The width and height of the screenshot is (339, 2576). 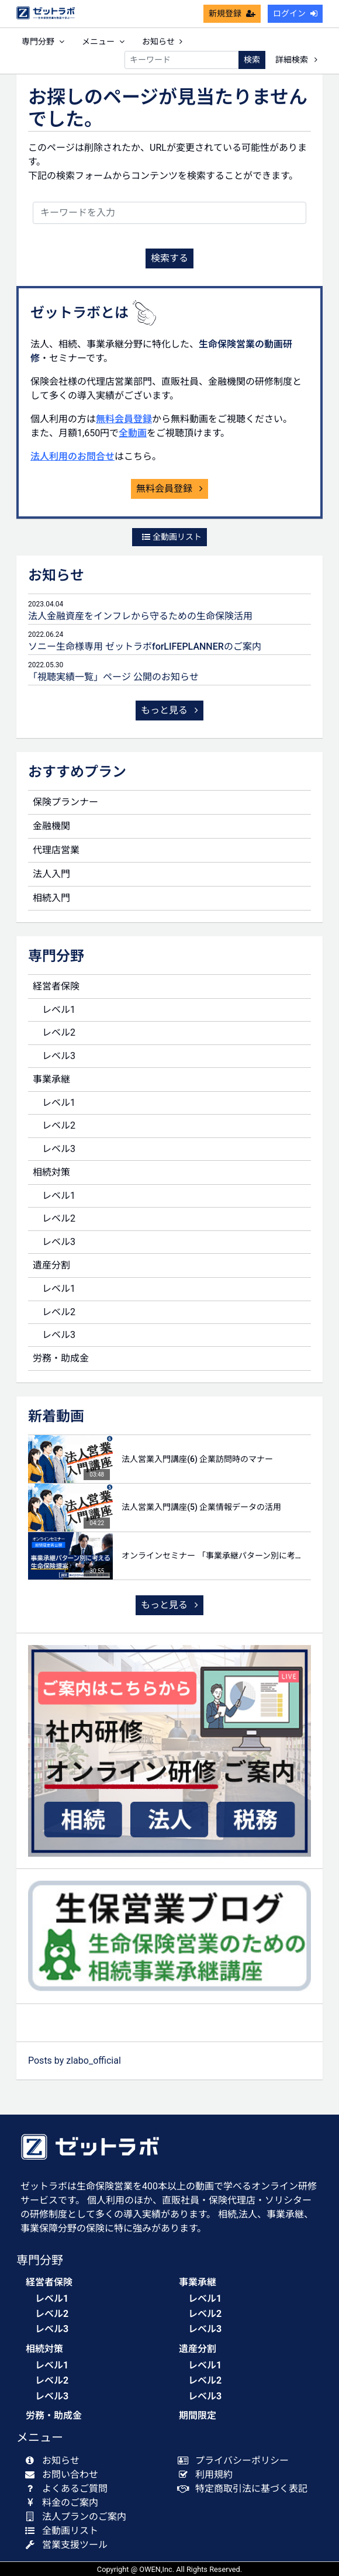 I want to click on 「視聴実績一覧」ページ 公開のお知らせ, so click(x=113, y=676).